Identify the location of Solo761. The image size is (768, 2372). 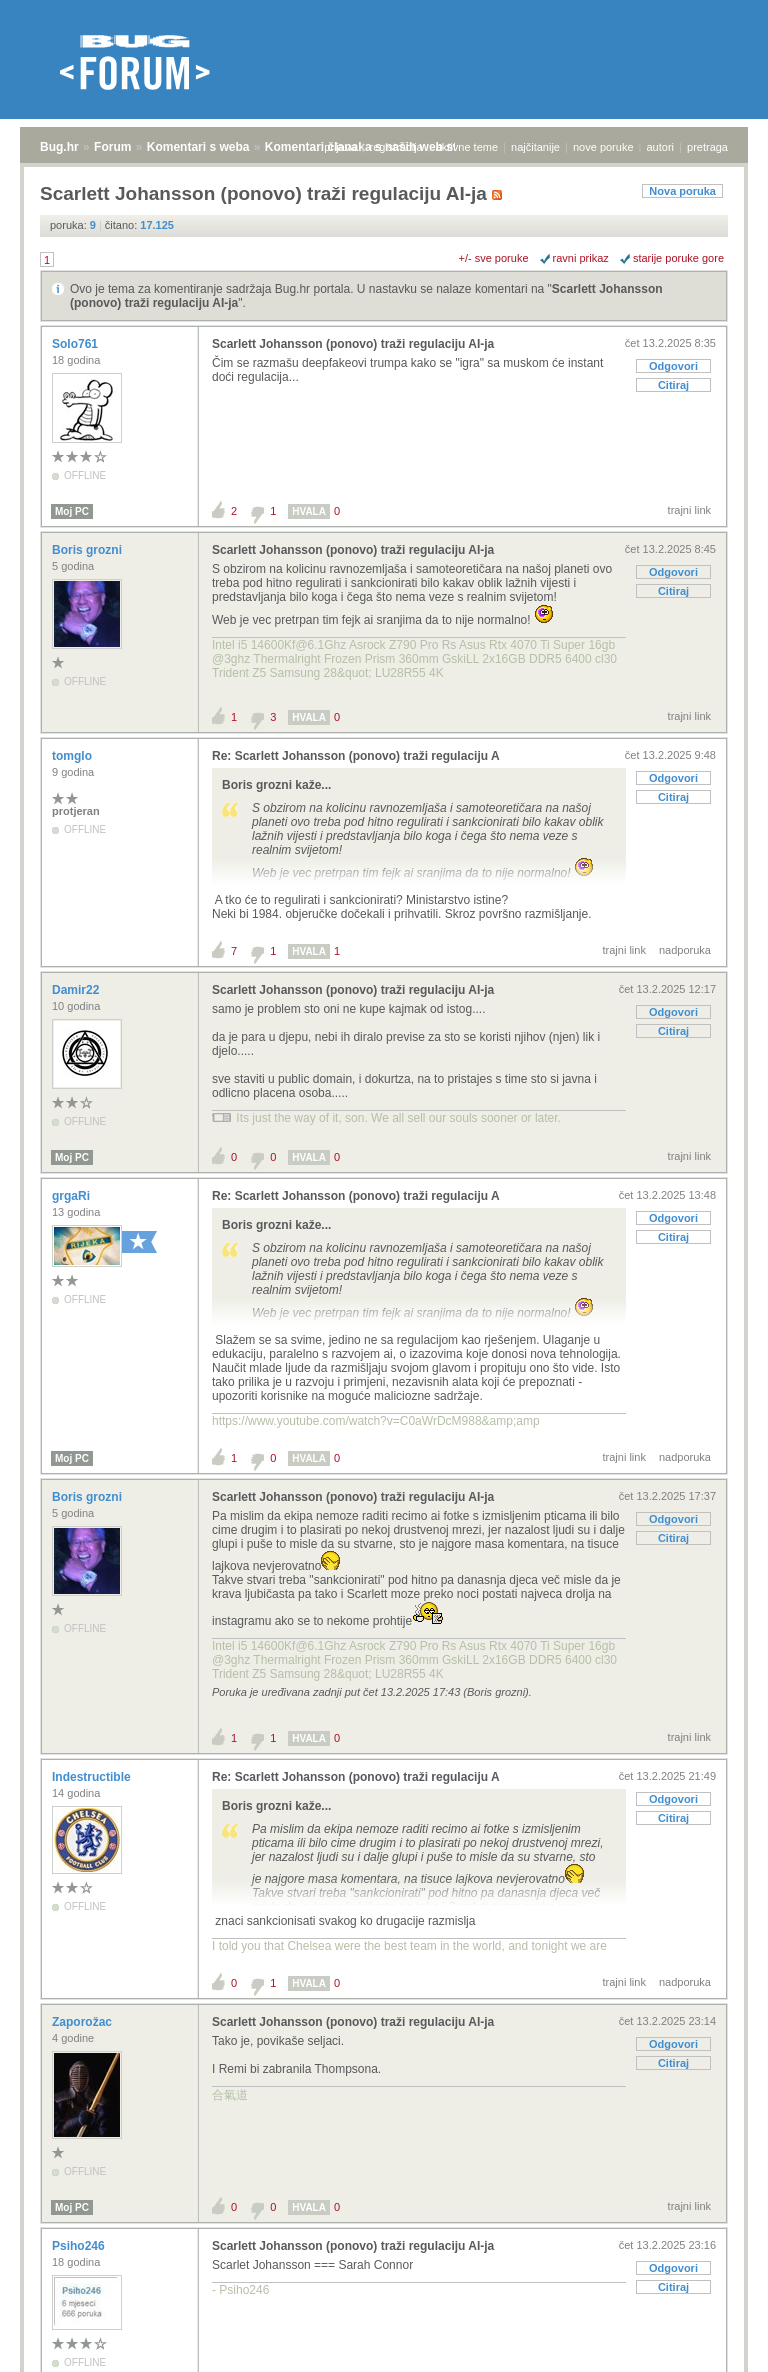
(76, 344).